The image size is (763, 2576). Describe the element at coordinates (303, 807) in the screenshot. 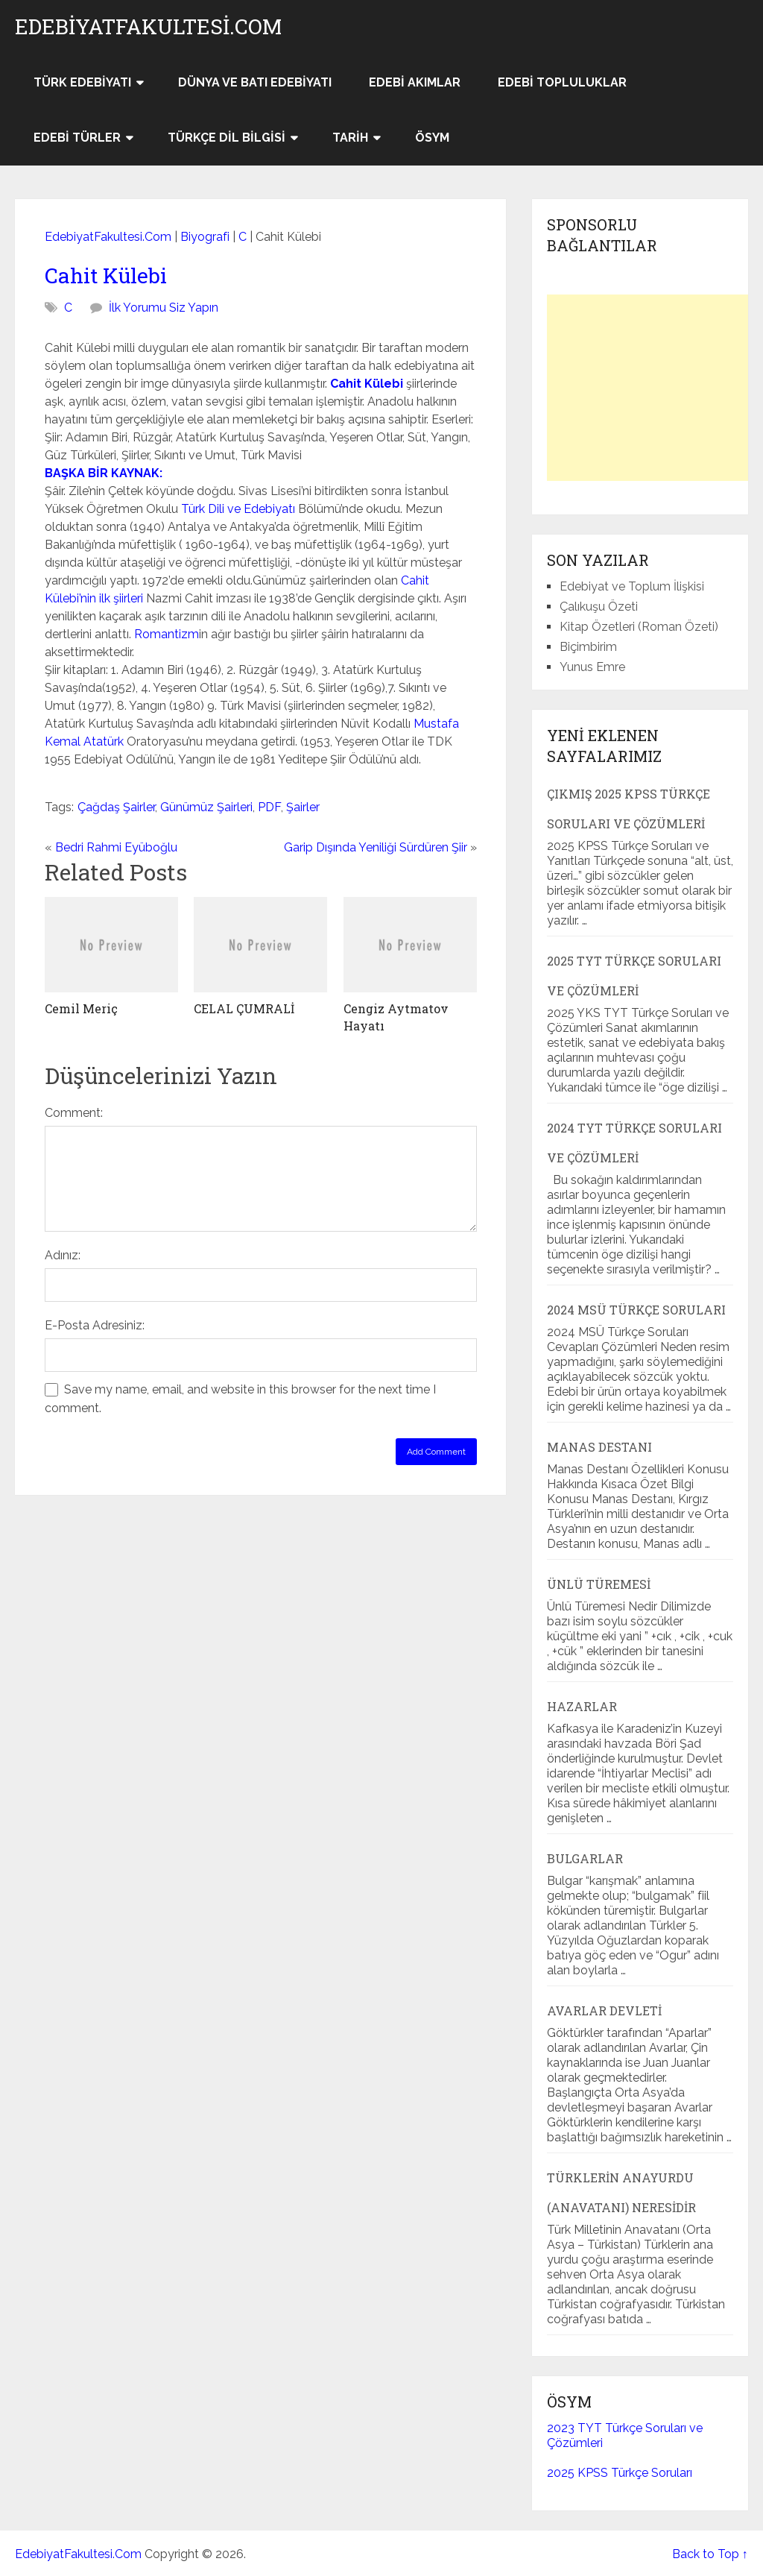

I see `Şairler` at that location.